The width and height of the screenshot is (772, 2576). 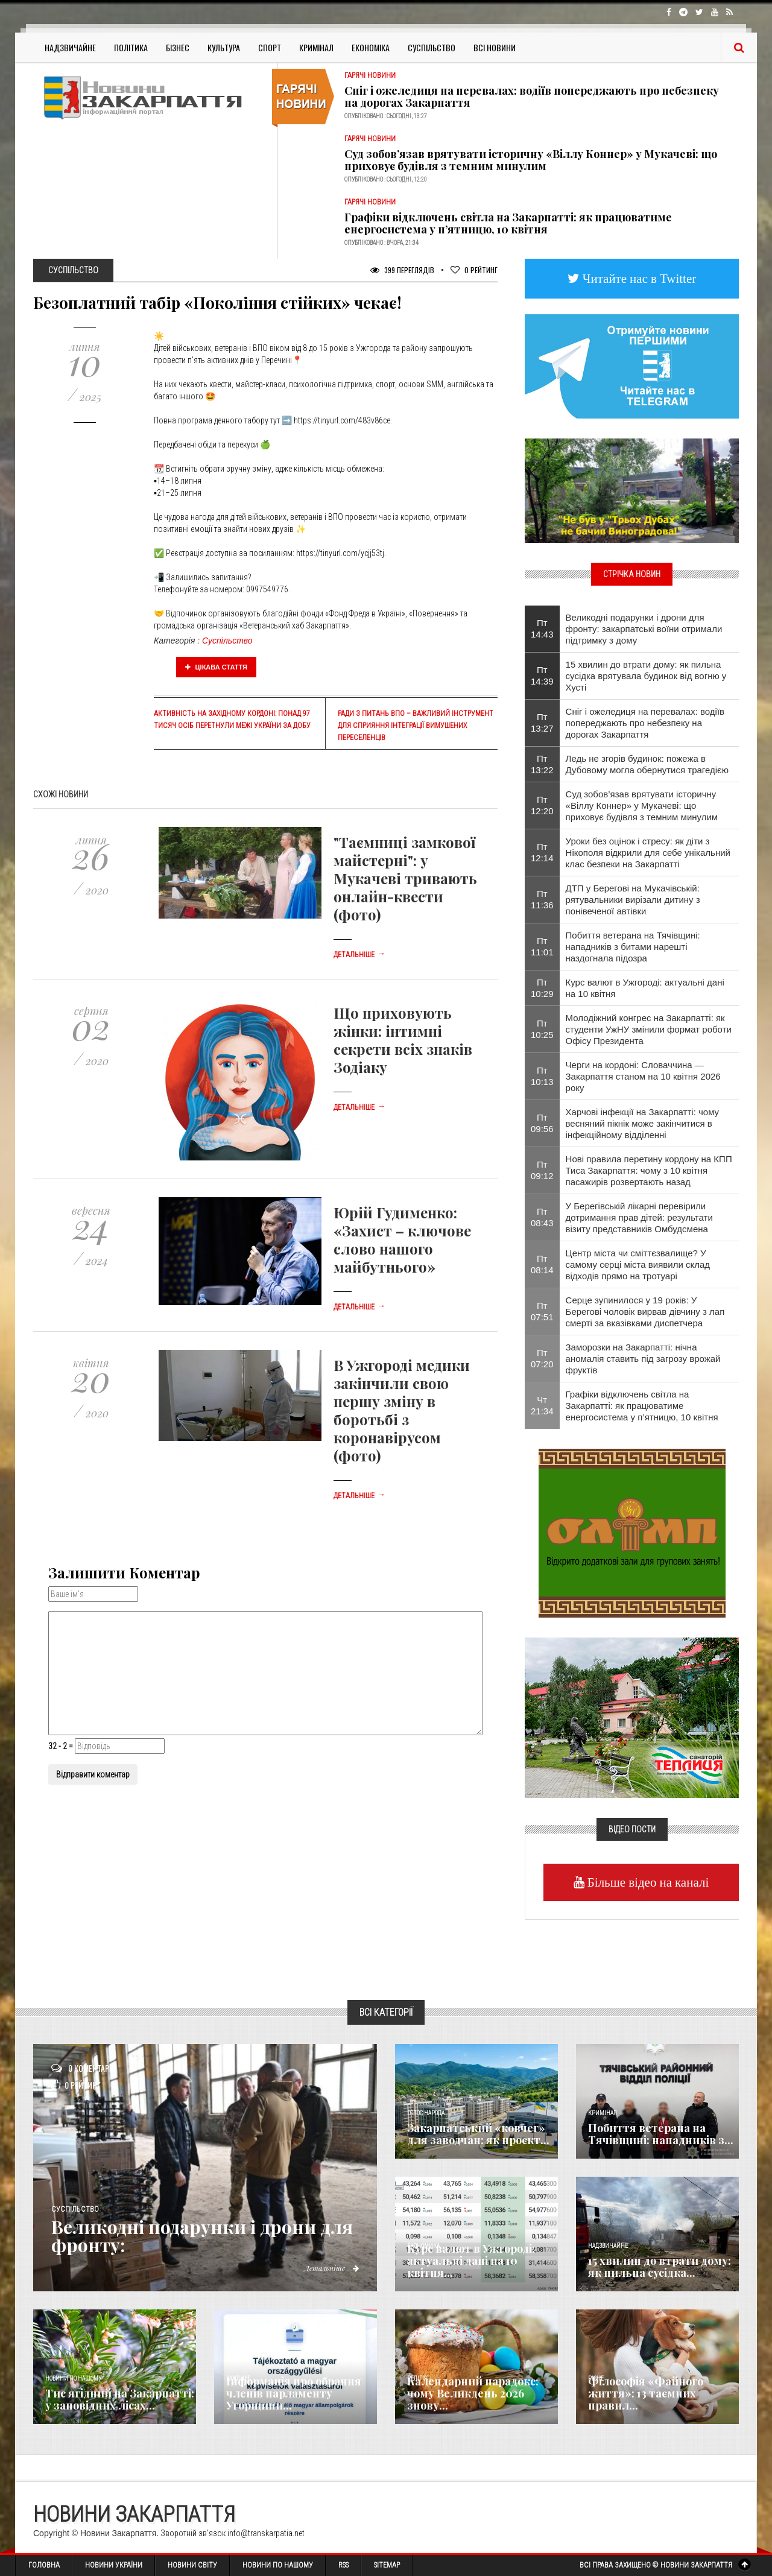 What do you see at coordinates (643, 1123) in the screenshot?
I see `Харчові інфекції на Закарпатті: чому весняний пікнік може закінчитися в інфекційному відділенні` at bounding box center [643, 1123].